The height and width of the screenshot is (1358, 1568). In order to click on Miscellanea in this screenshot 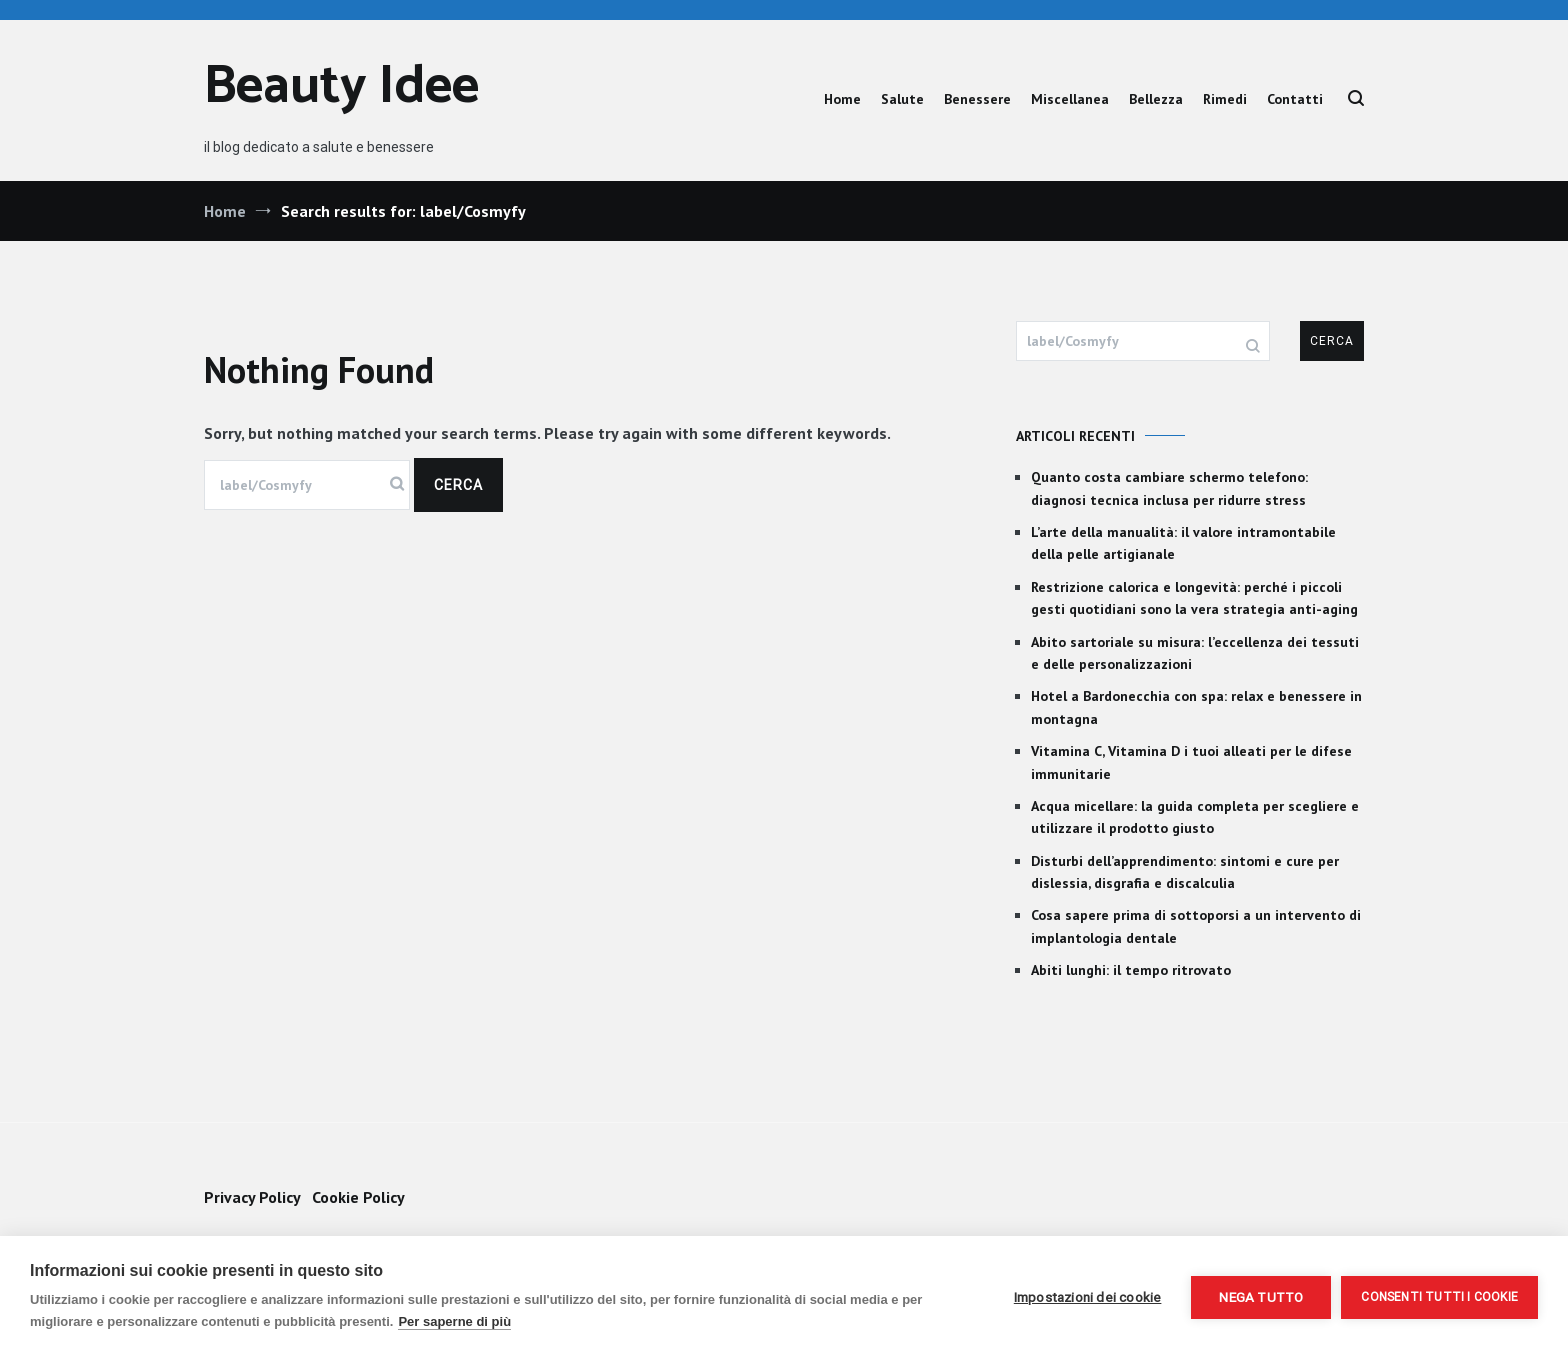, I will do `click(1070, 99)`.